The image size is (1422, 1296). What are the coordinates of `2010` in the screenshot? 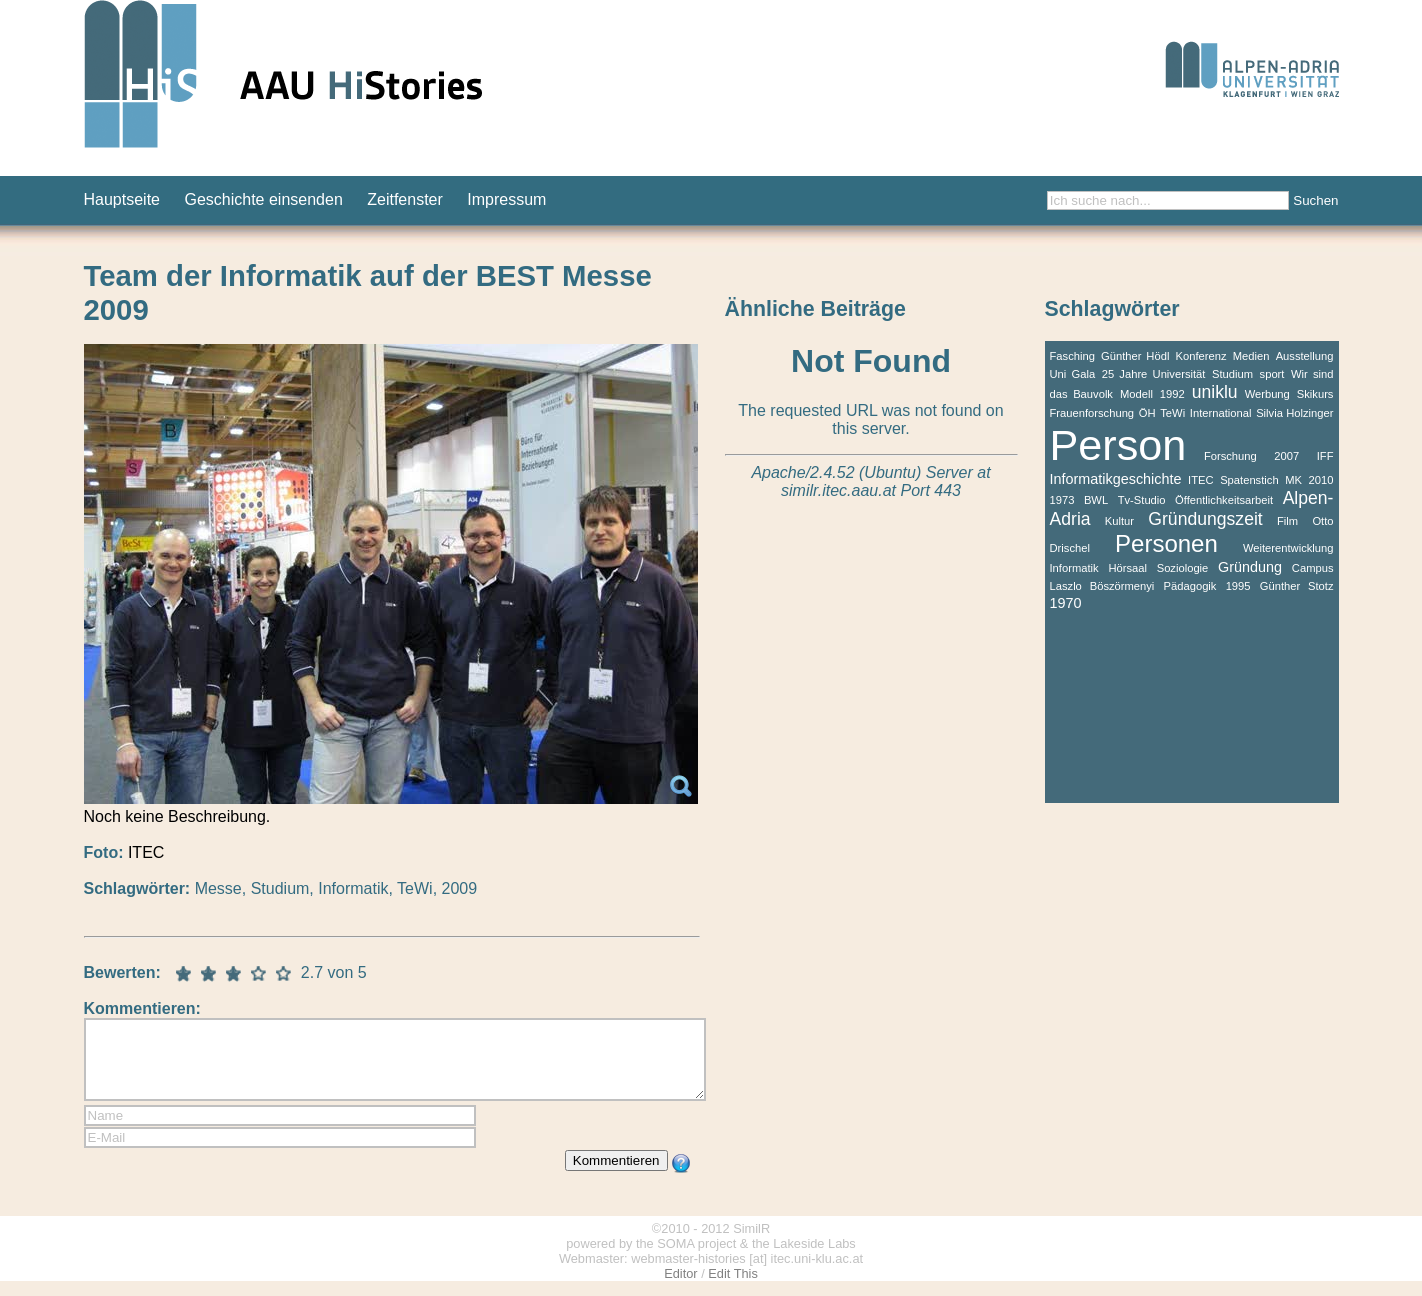 It's located at (1321, 480).